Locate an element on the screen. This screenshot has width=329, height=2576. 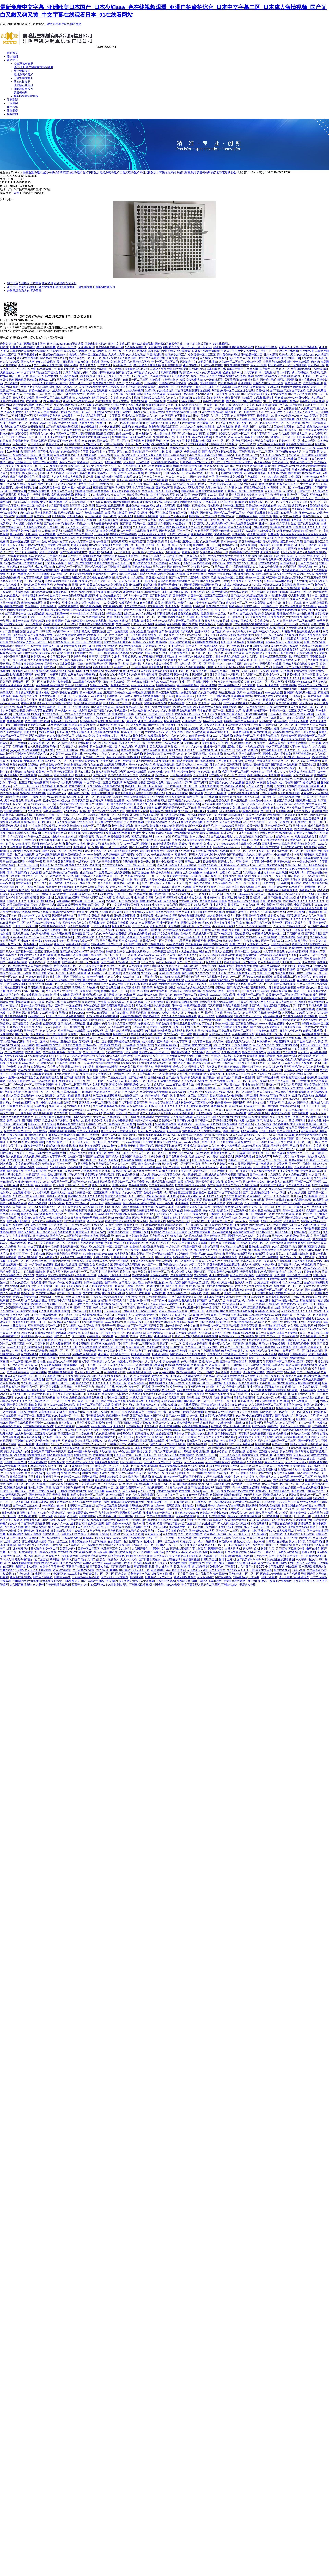
亚洲自拍在线观看 is located at coordinates (289, 793).